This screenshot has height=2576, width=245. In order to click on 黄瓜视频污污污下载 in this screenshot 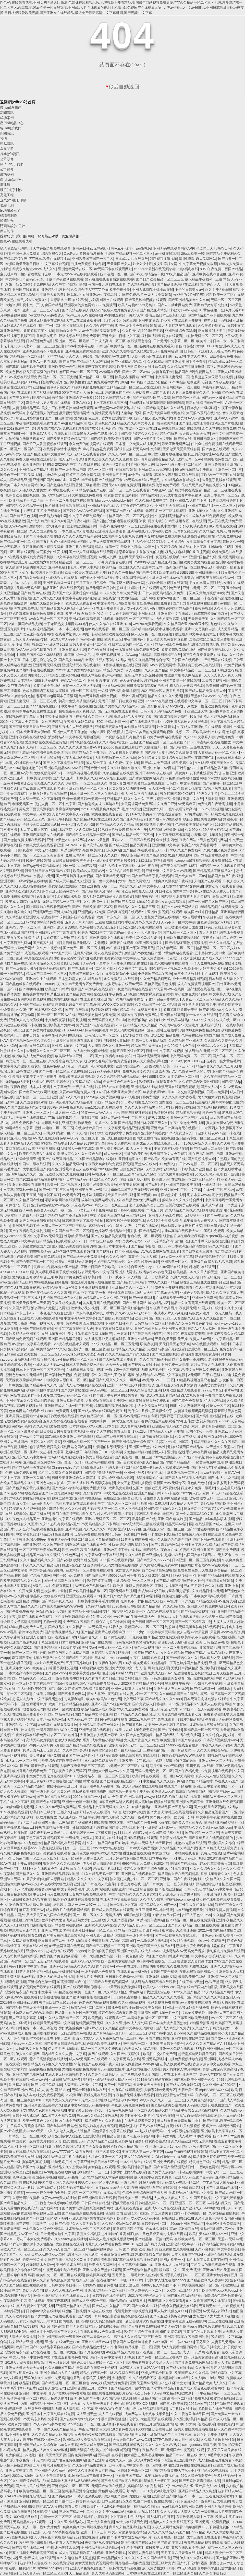, I will do `click(128, 2229)`.